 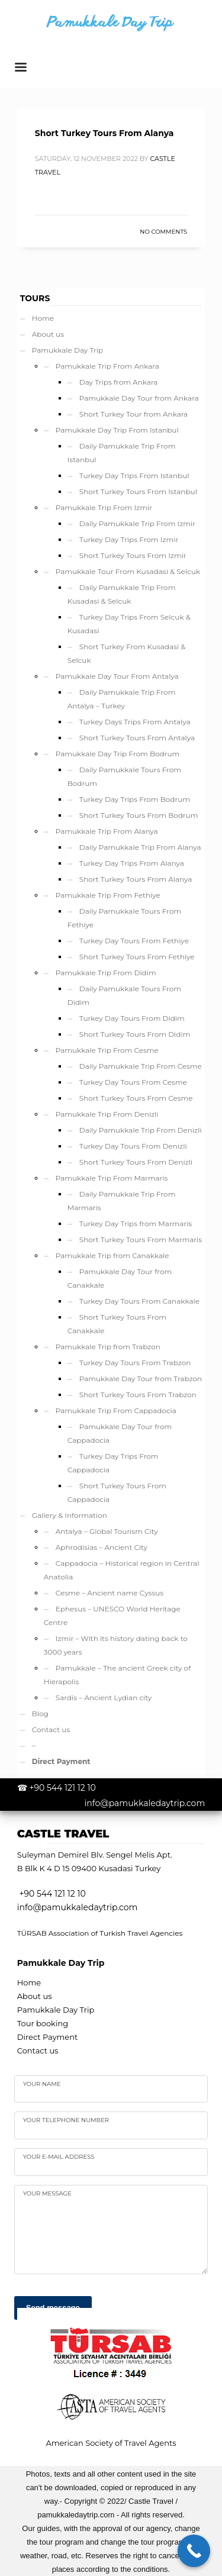 I want to click on Turkey Day Tours From Canakkale, so click(x=139, y=1301).